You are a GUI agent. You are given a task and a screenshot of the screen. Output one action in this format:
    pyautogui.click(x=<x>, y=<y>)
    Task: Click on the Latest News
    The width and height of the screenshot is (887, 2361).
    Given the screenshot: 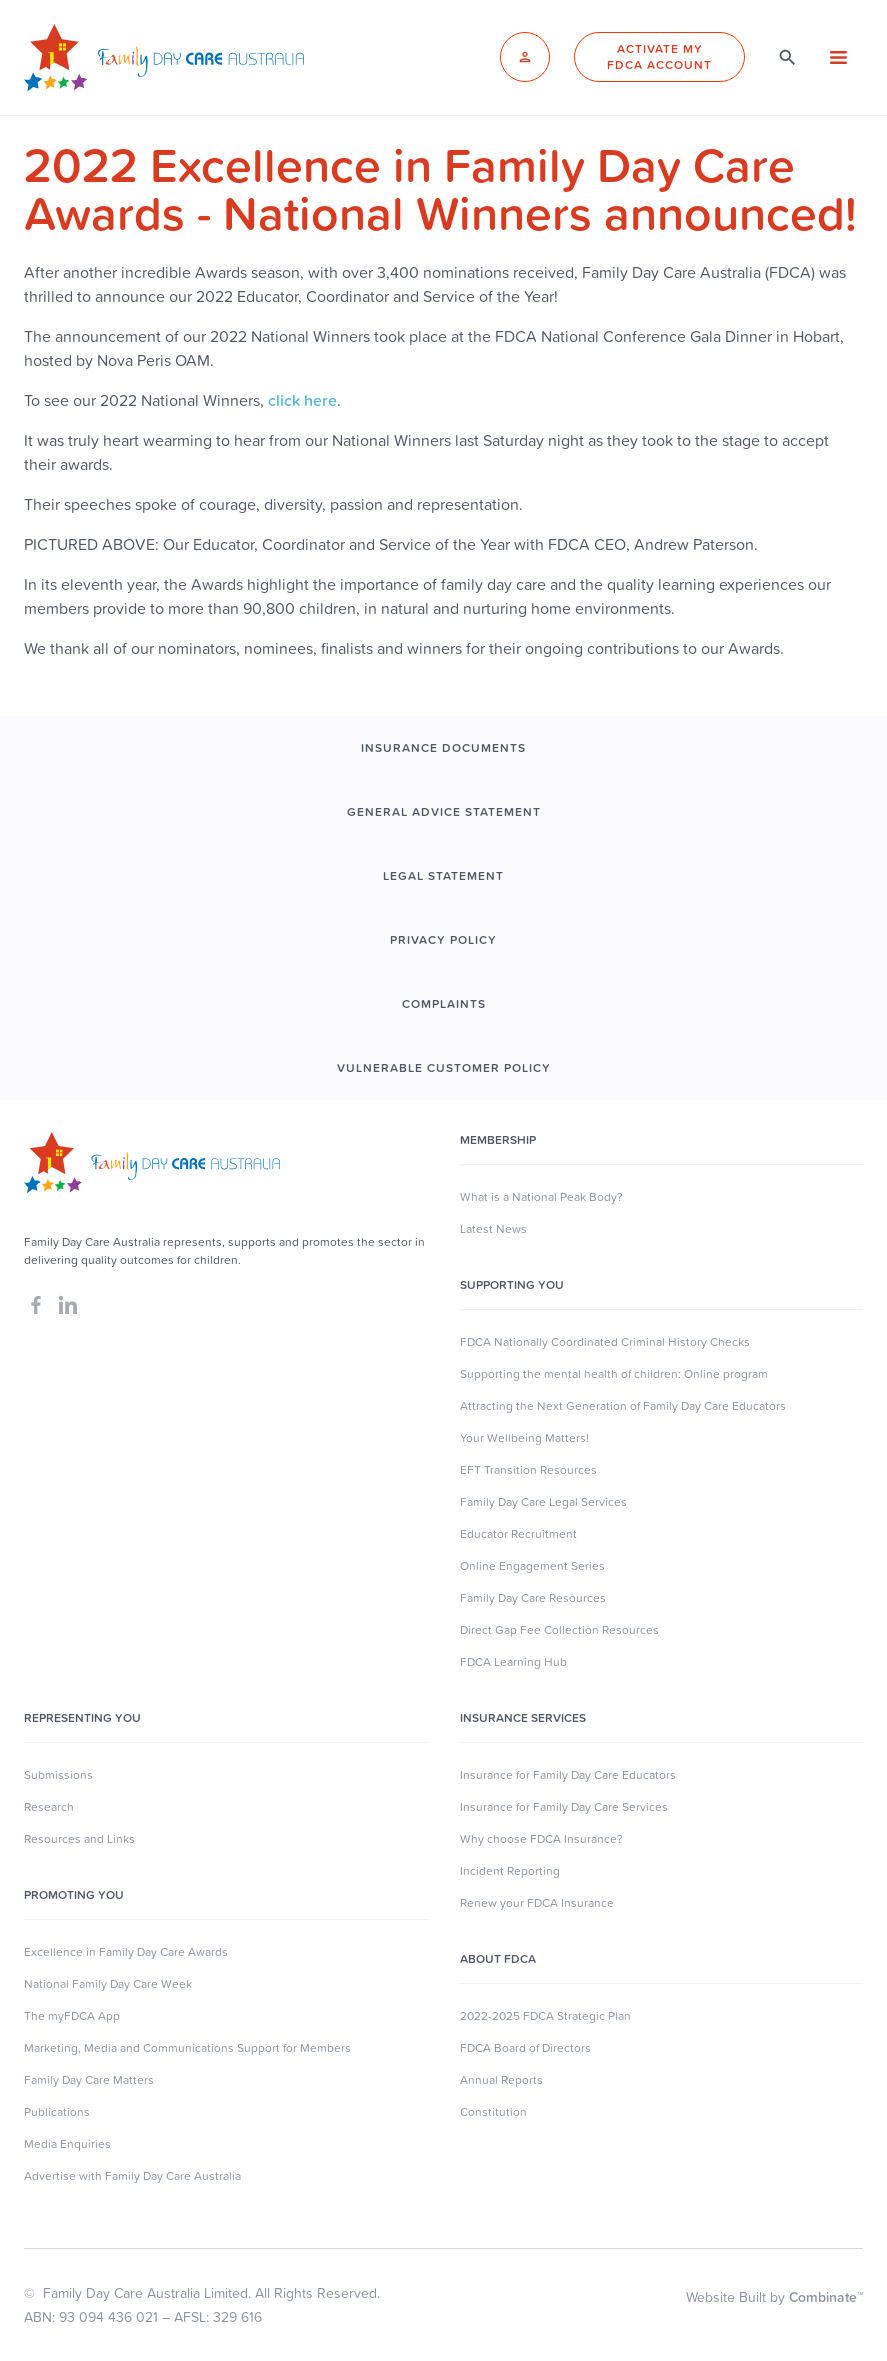 What is the action you would take?
    pyautogui.click(x=493, y=1229)
    